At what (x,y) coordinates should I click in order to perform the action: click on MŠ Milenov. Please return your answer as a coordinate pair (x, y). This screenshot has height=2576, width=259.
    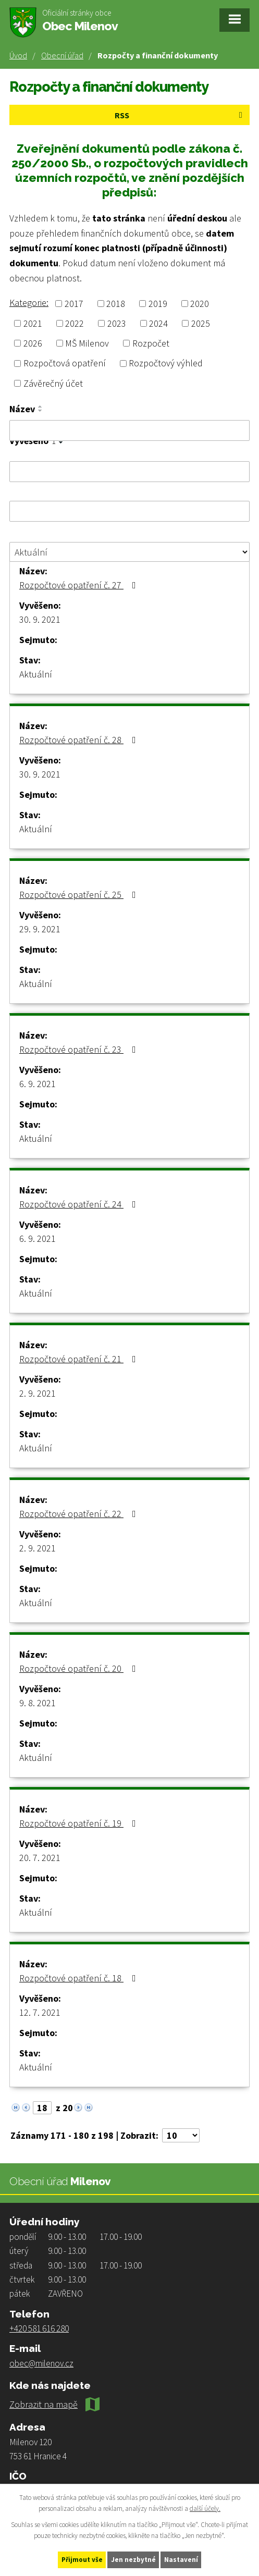
    Looking at the image, I should click on (87, 343).